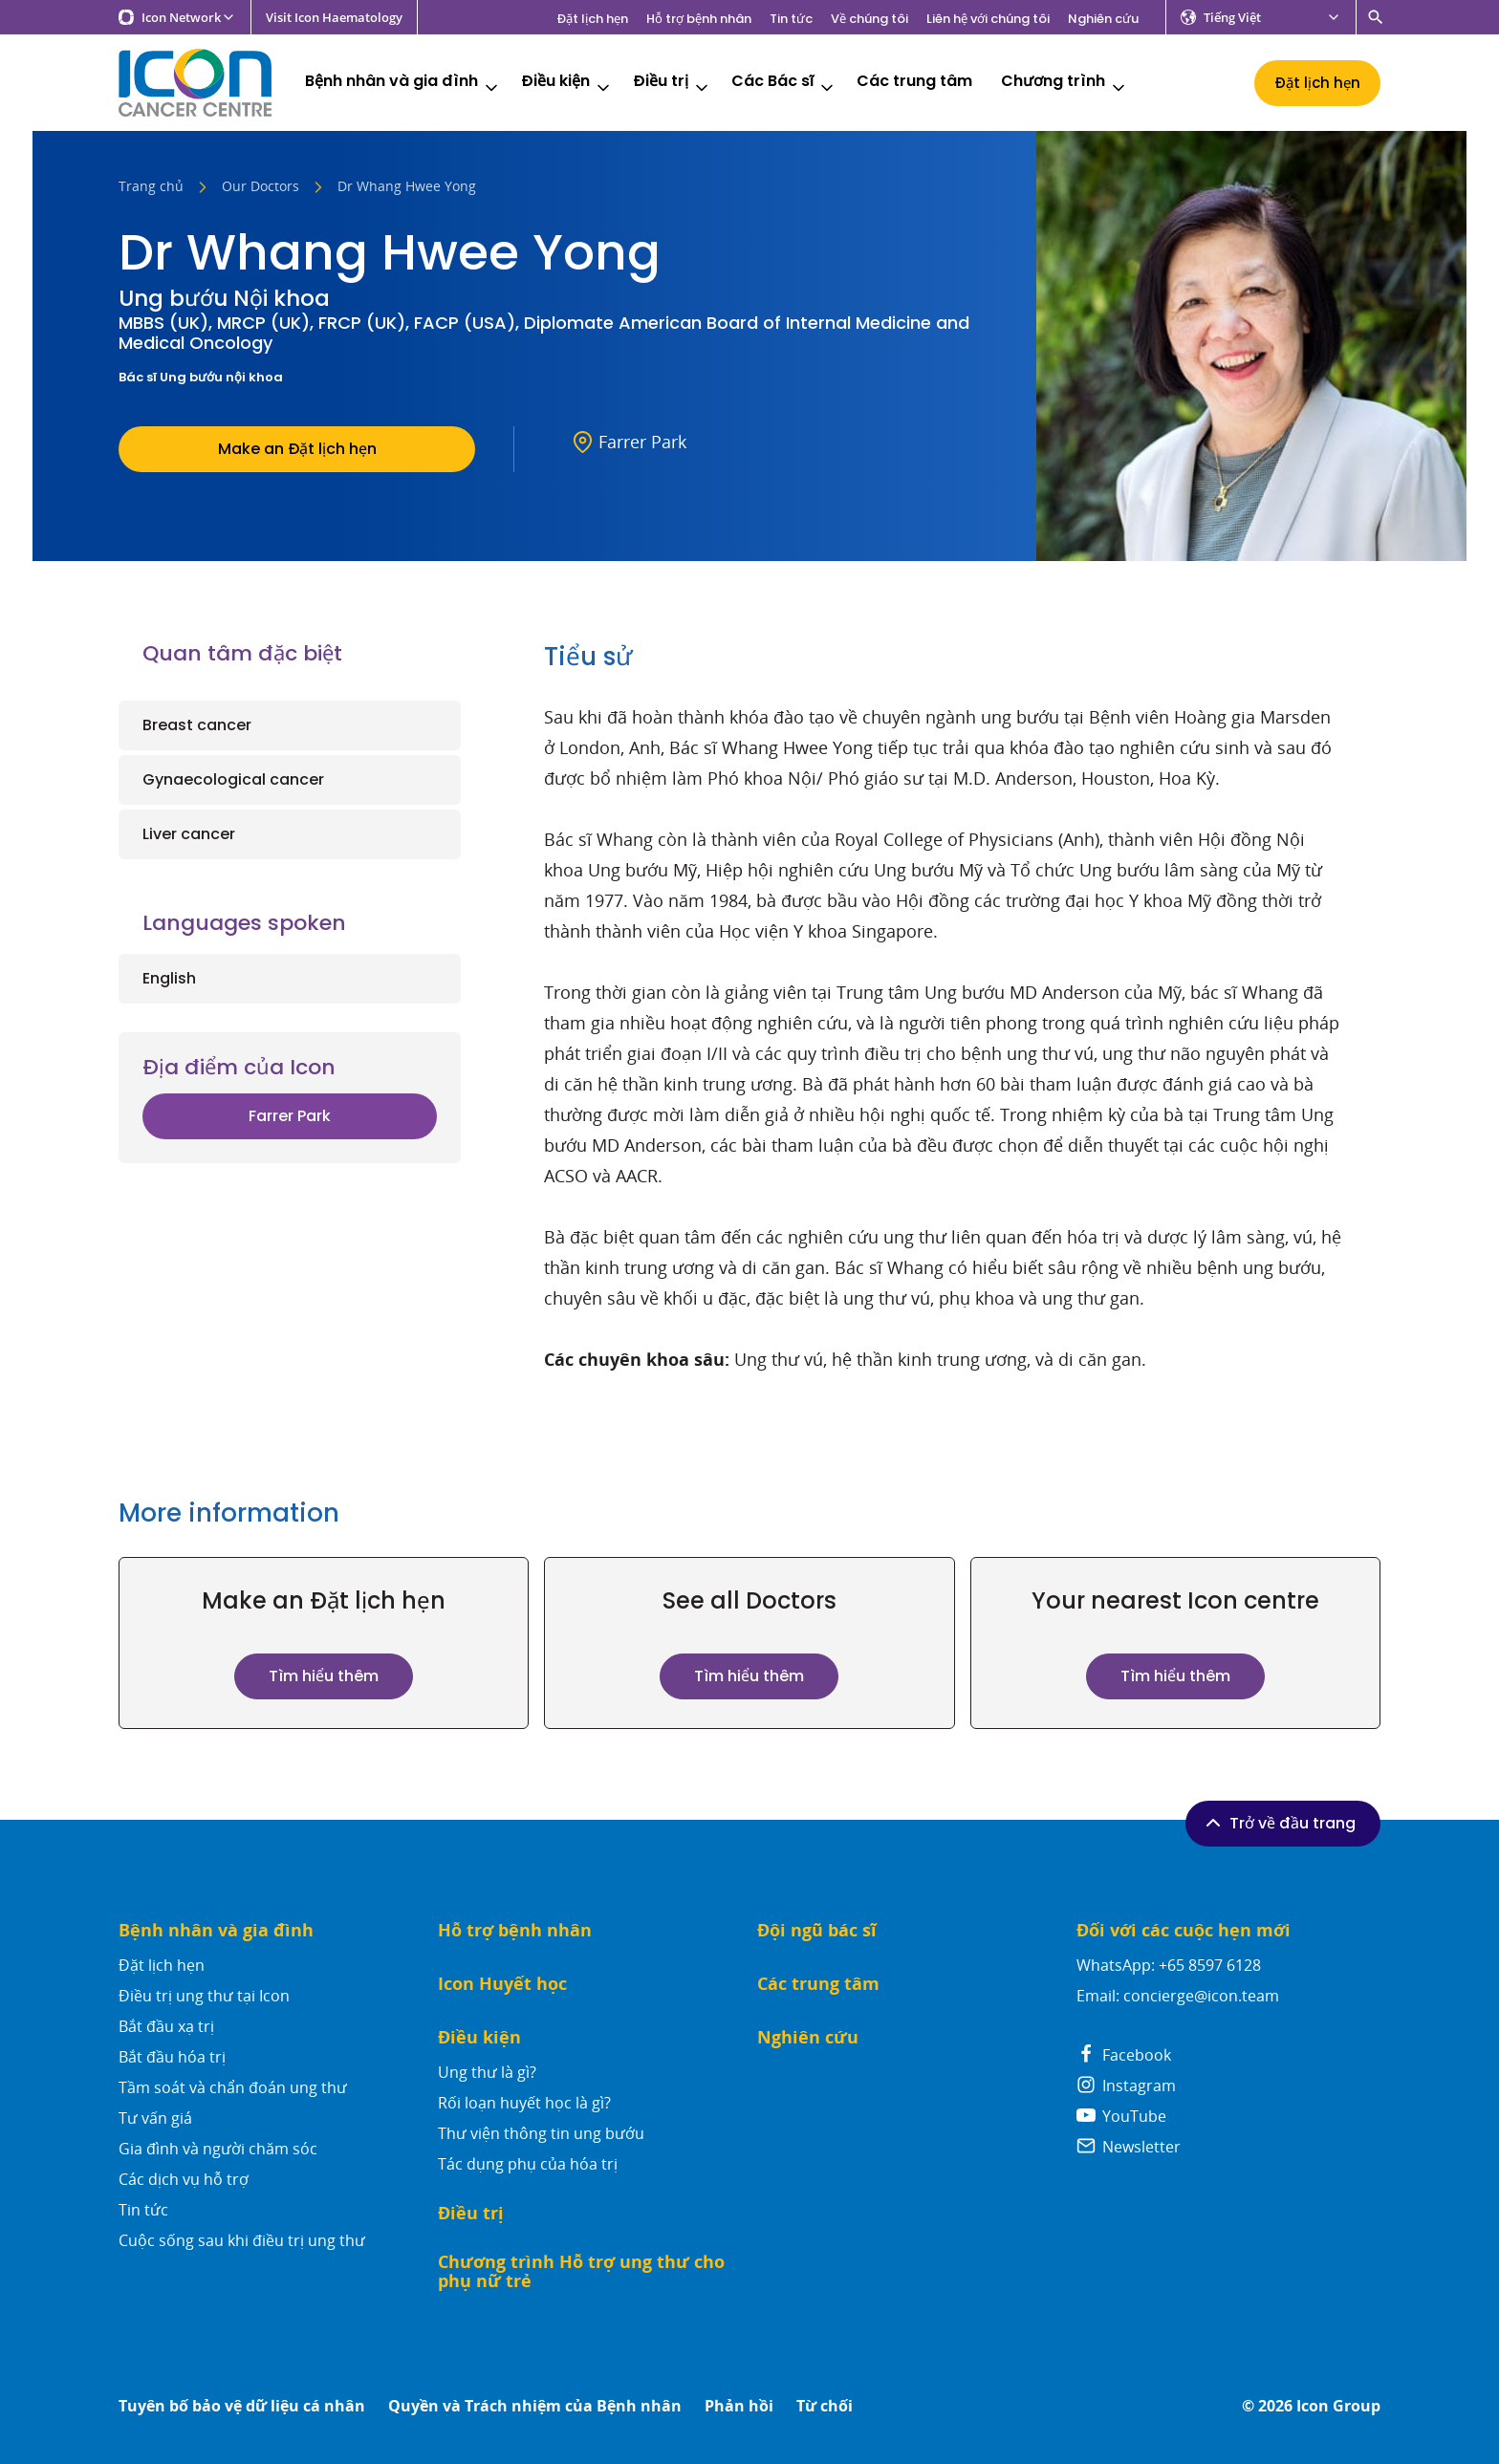 The height and width of the screenshot is (2464, 1499). What do you see at coordinates (487, 2072) in the screenshot?
I see `Ung thư là gì?` at bounding box center [487, 2072].